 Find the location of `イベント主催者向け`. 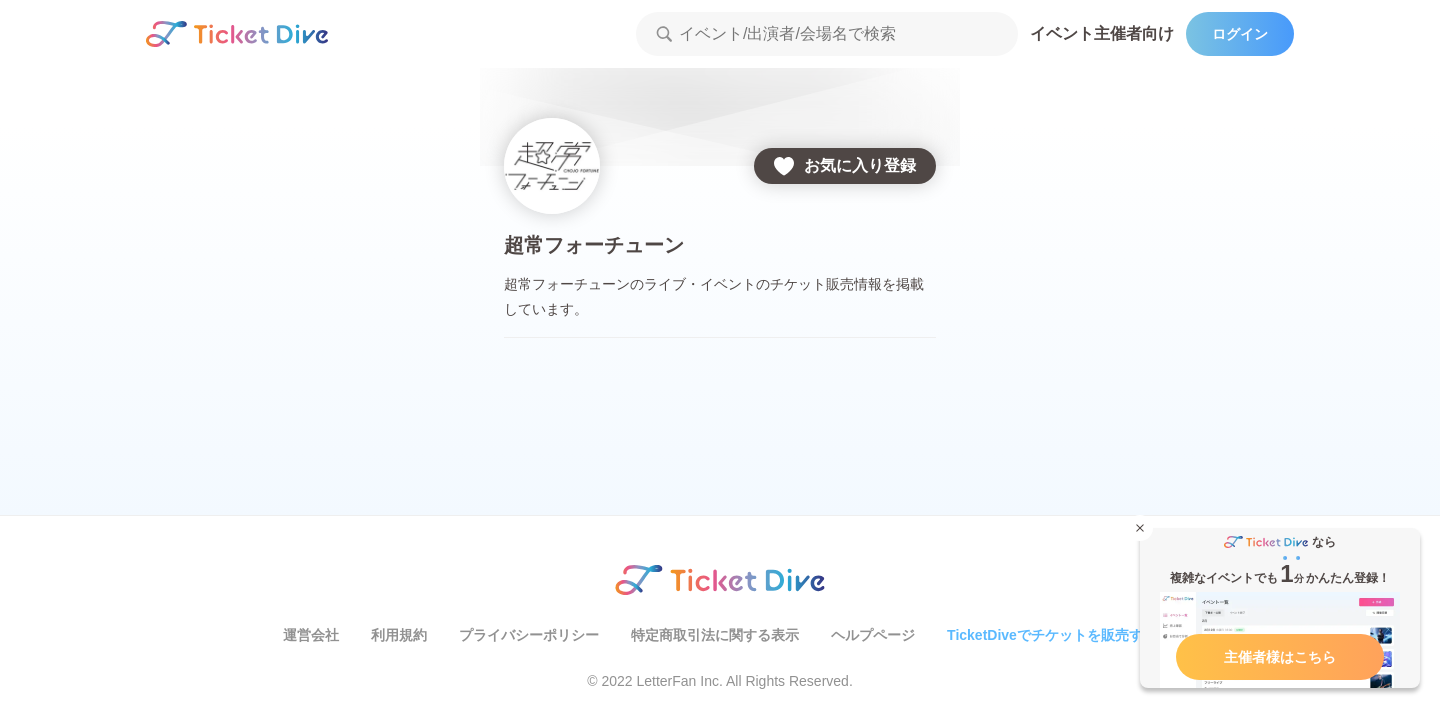

イベント主催者向け is located at coordinates (1102, 33).